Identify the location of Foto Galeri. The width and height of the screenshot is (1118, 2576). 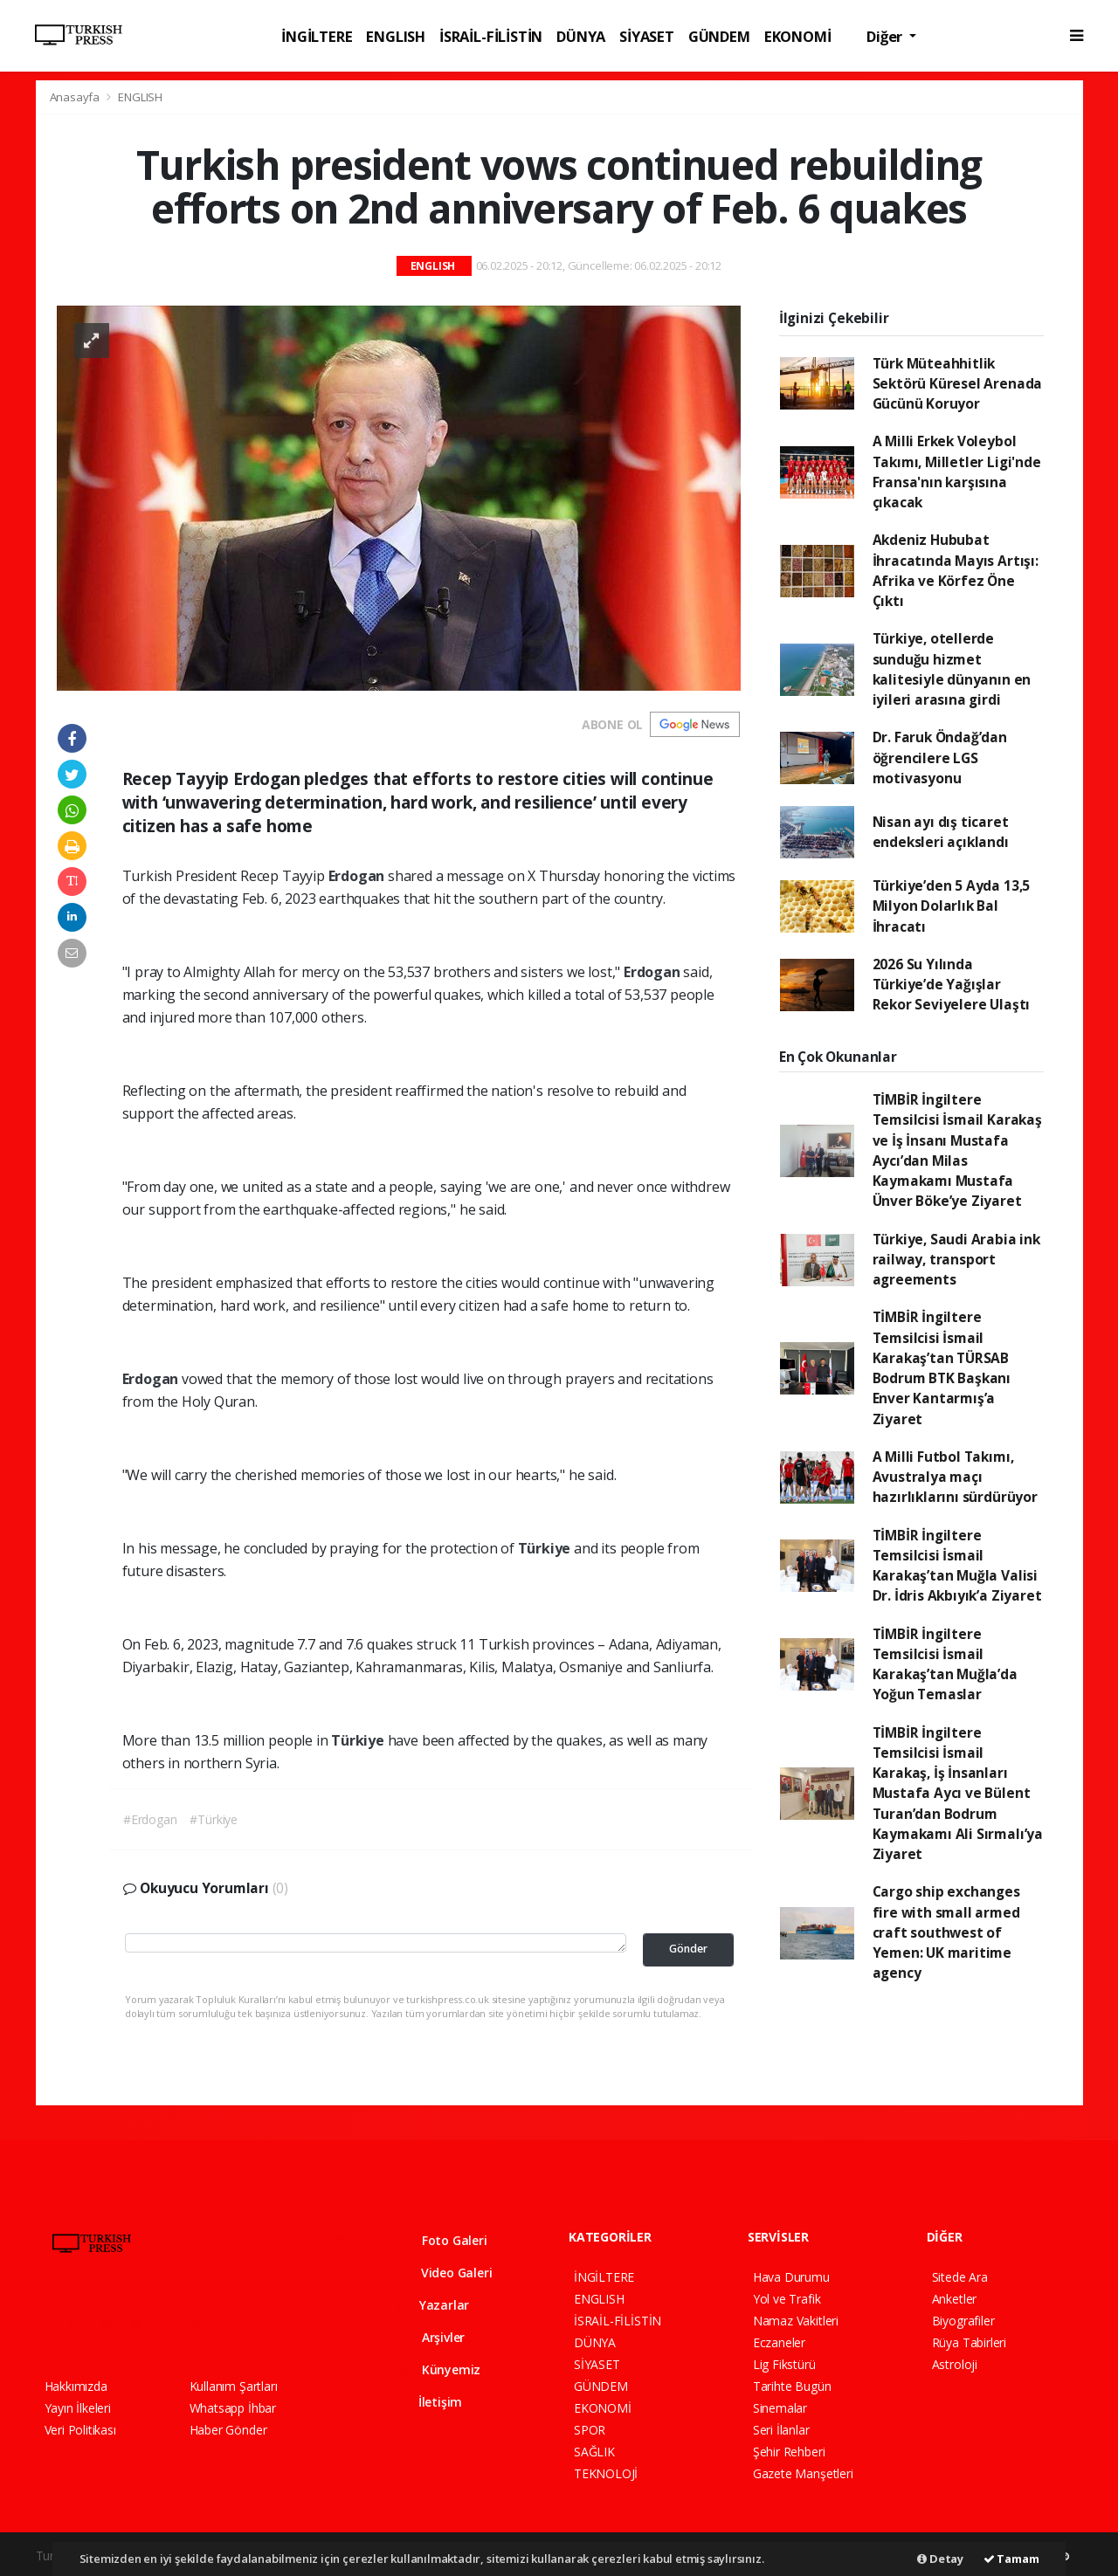
(442, 2240).